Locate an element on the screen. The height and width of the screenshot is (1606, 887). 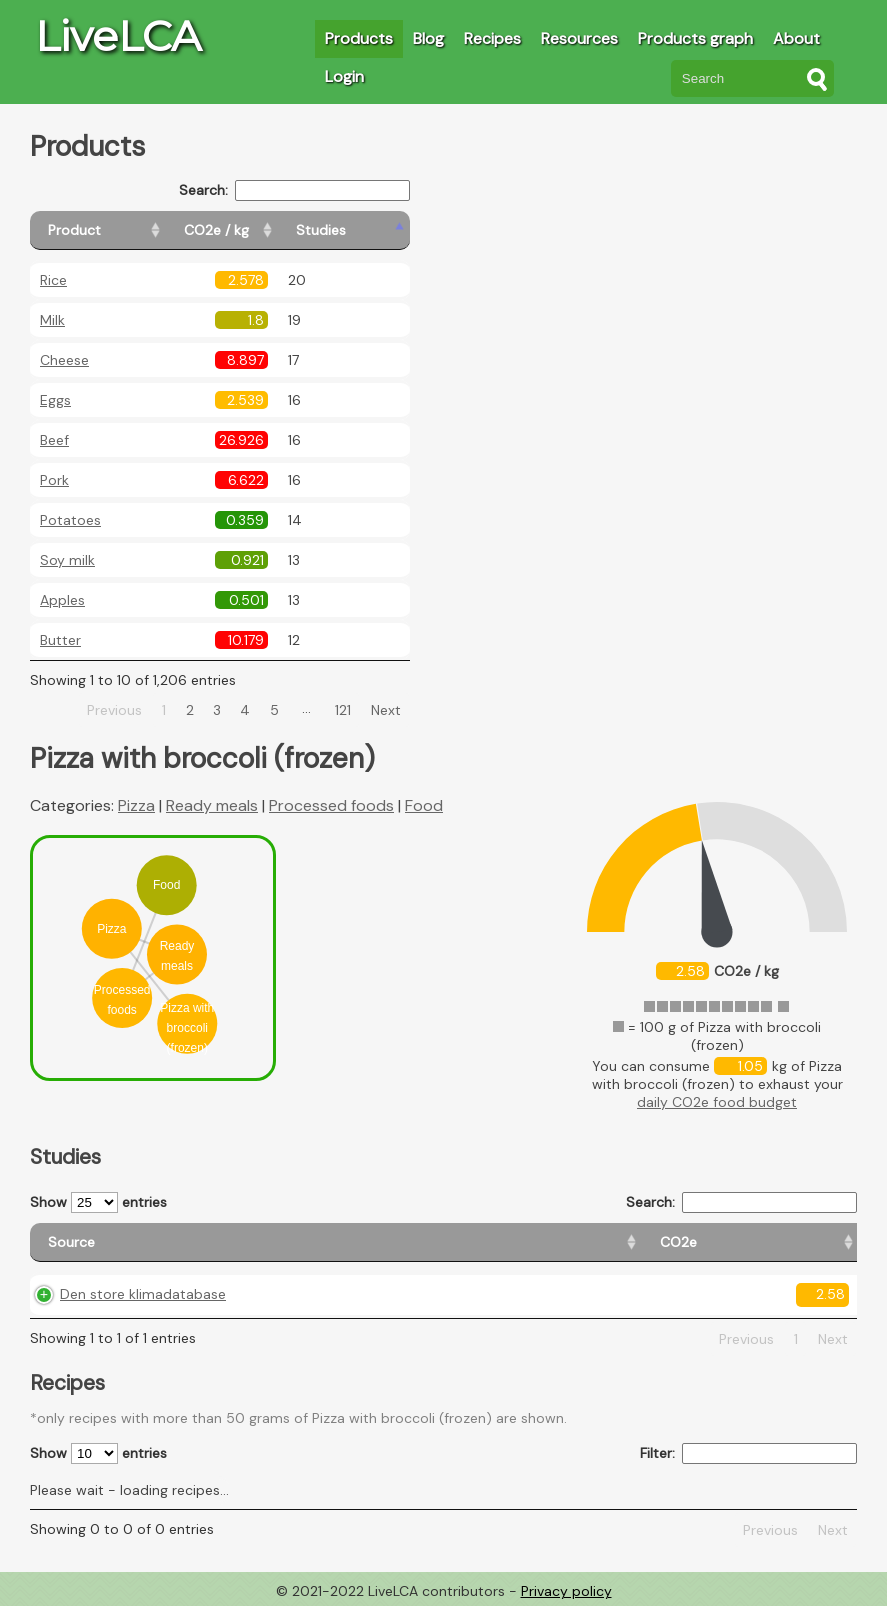
[CO2e: activate to sort column ascending] is located at coordinates (329, 1242).